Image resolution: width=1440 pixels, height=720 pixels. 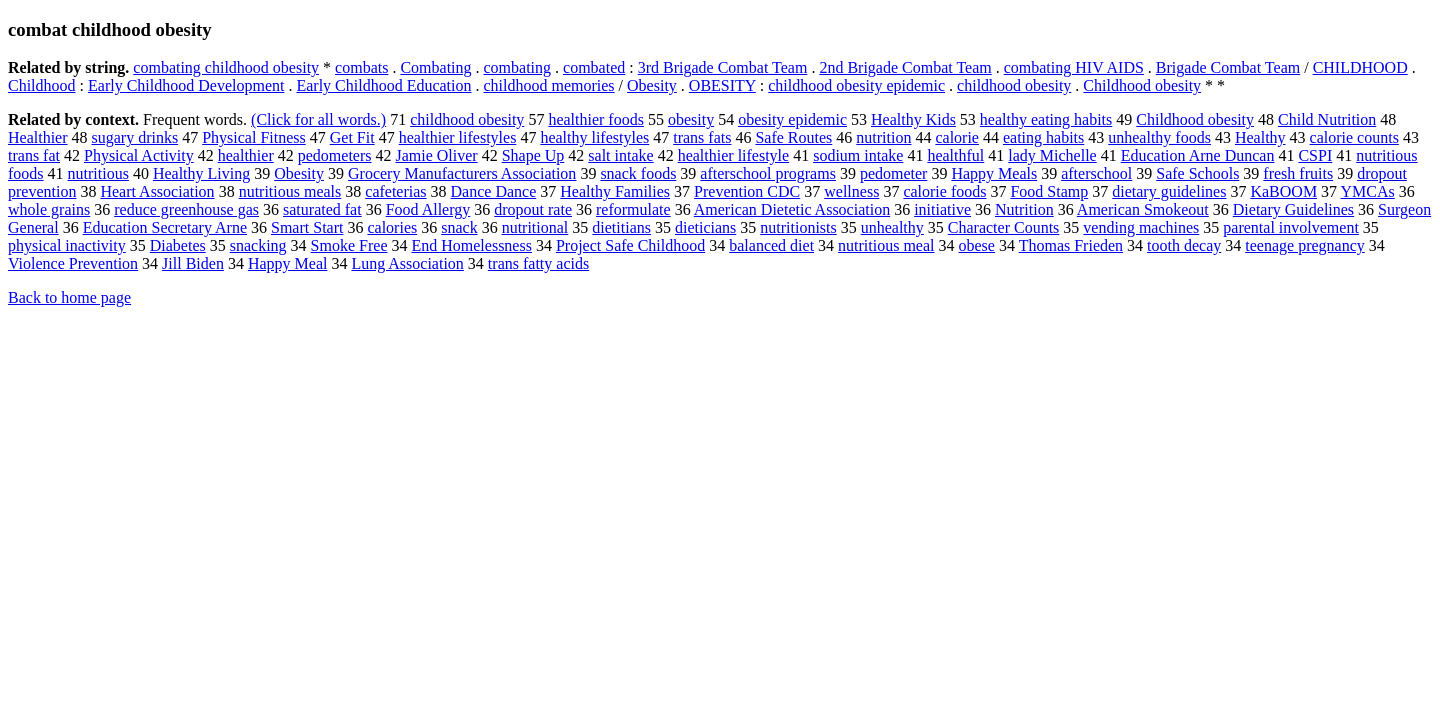 I want to click on reduce greenhouse gas, so click(x=186, y=209).